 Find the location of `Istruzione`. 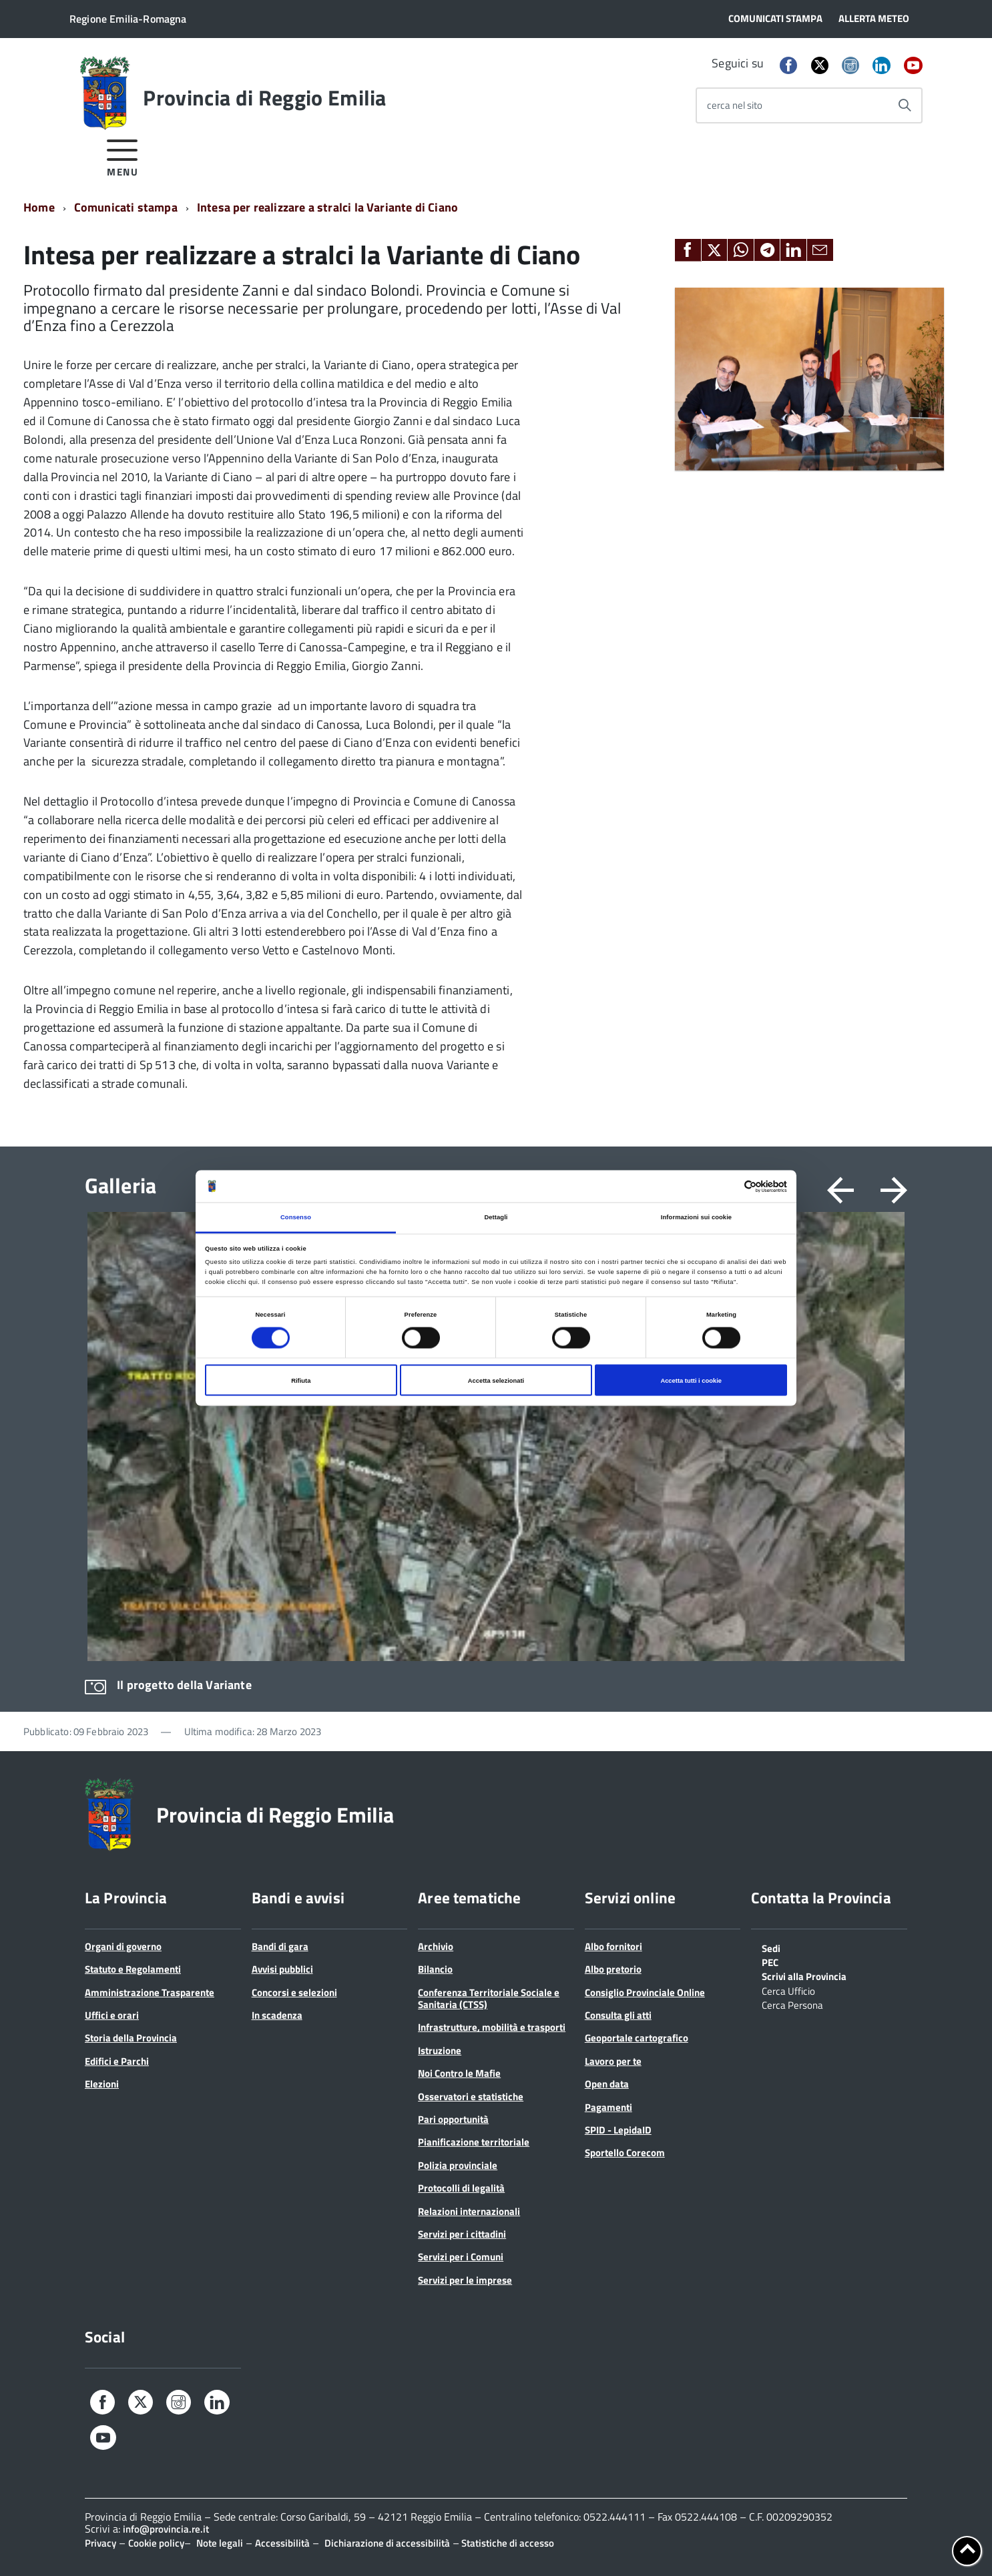

Istruzione is located at coordinates (439, 2050).